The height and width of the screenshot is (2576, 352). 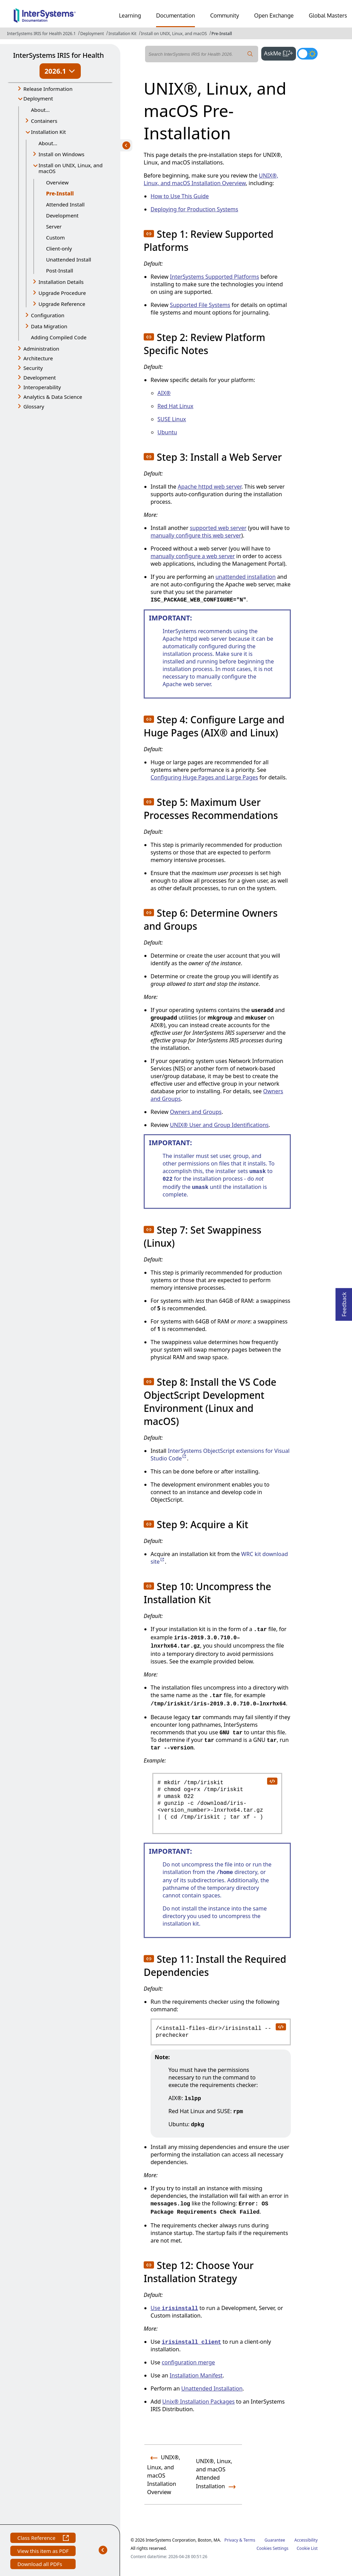 I want to click on UNIX®, Linux, and macOS Installation Overview, so click(x=211, y=179).